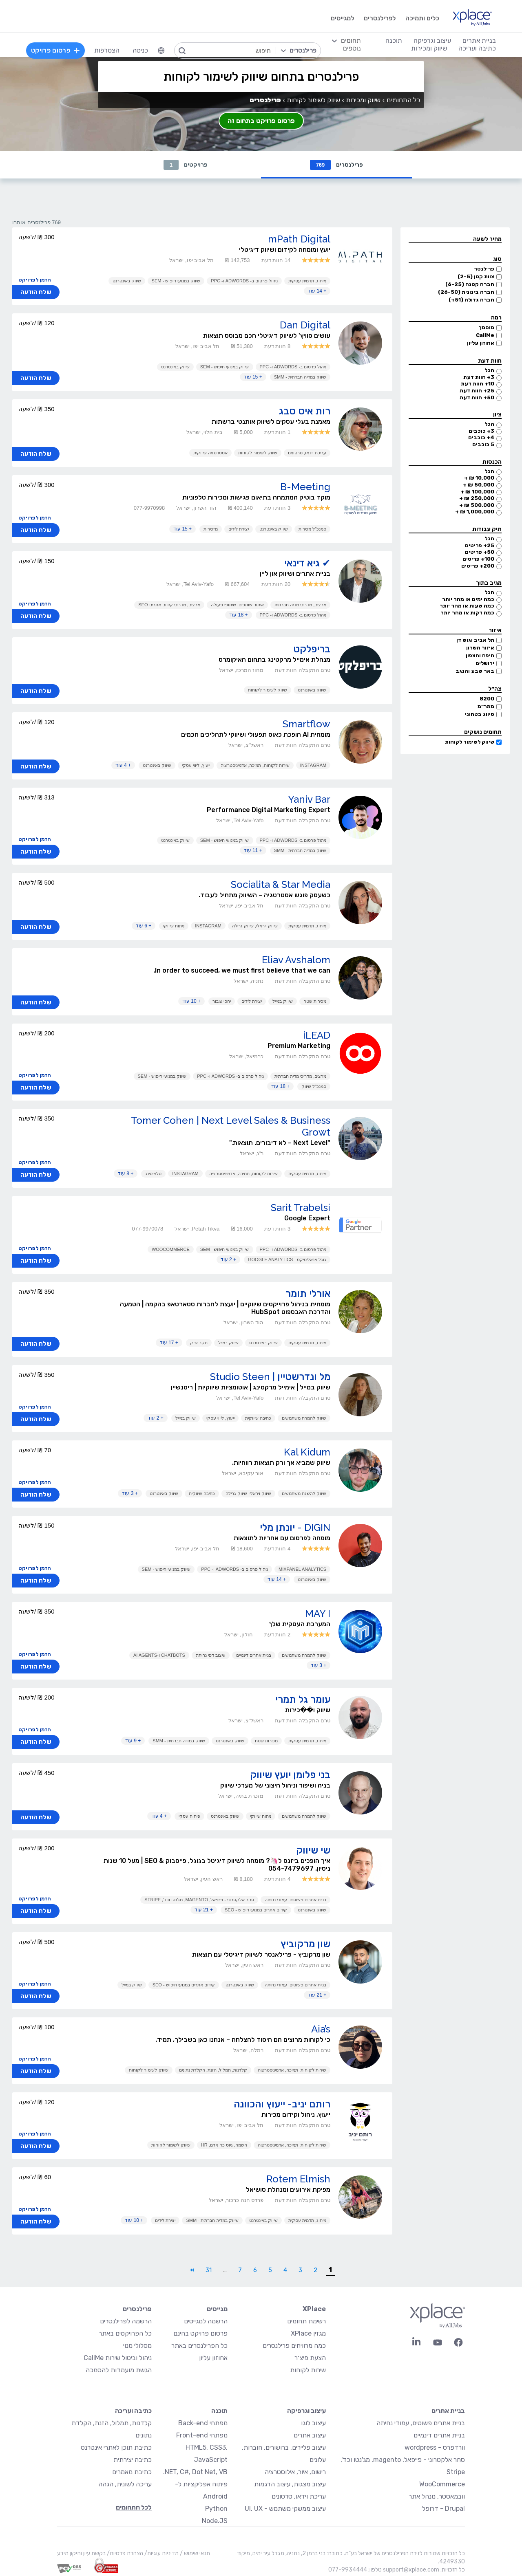 The height and width of the screenshot is (2576, 522). What do you see at coordinates (119, 2370) in the screenshot?
I see `הגשת מועמדות להסמכה` at bounding box center [119, 2370].